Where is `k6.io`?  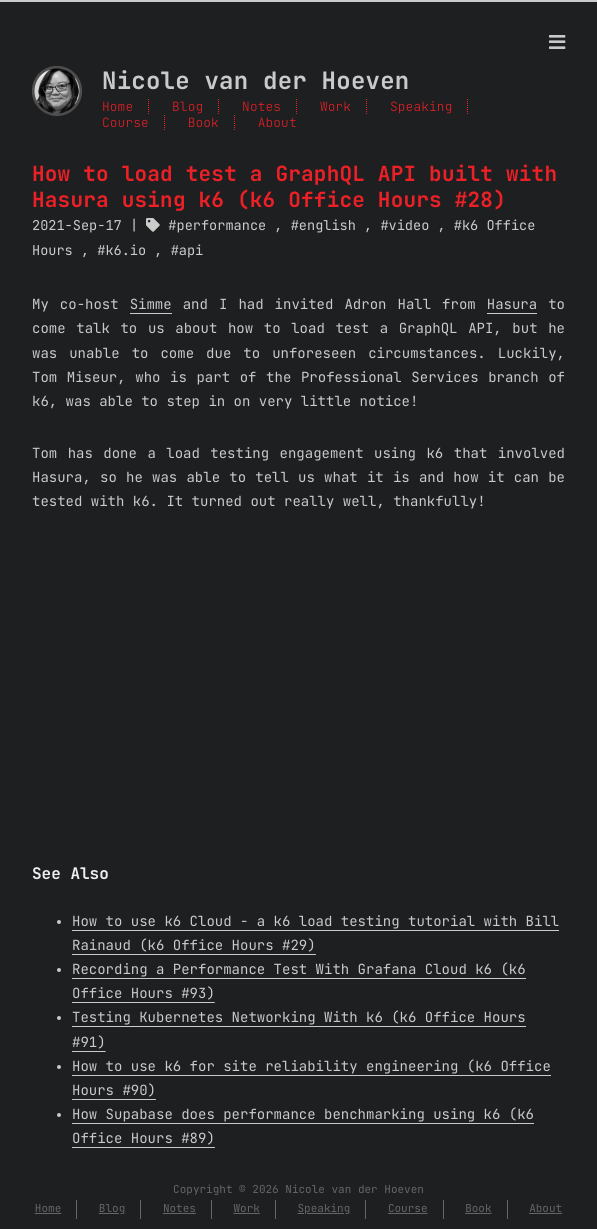
k6.io is located at coordinates (125, 251).